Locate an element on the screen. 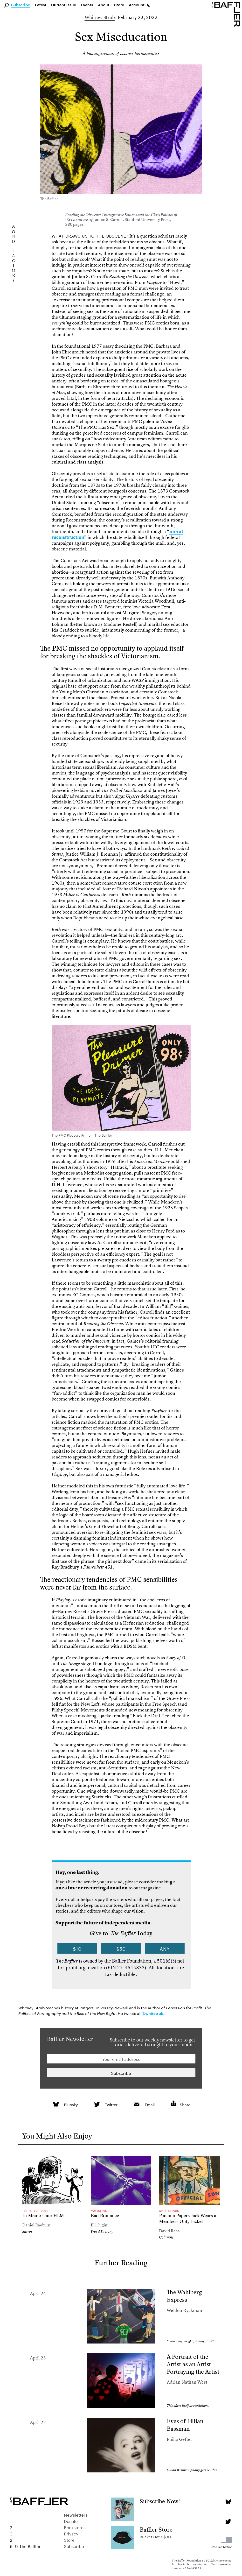  Salvos is located at coordinates (27, 2231).